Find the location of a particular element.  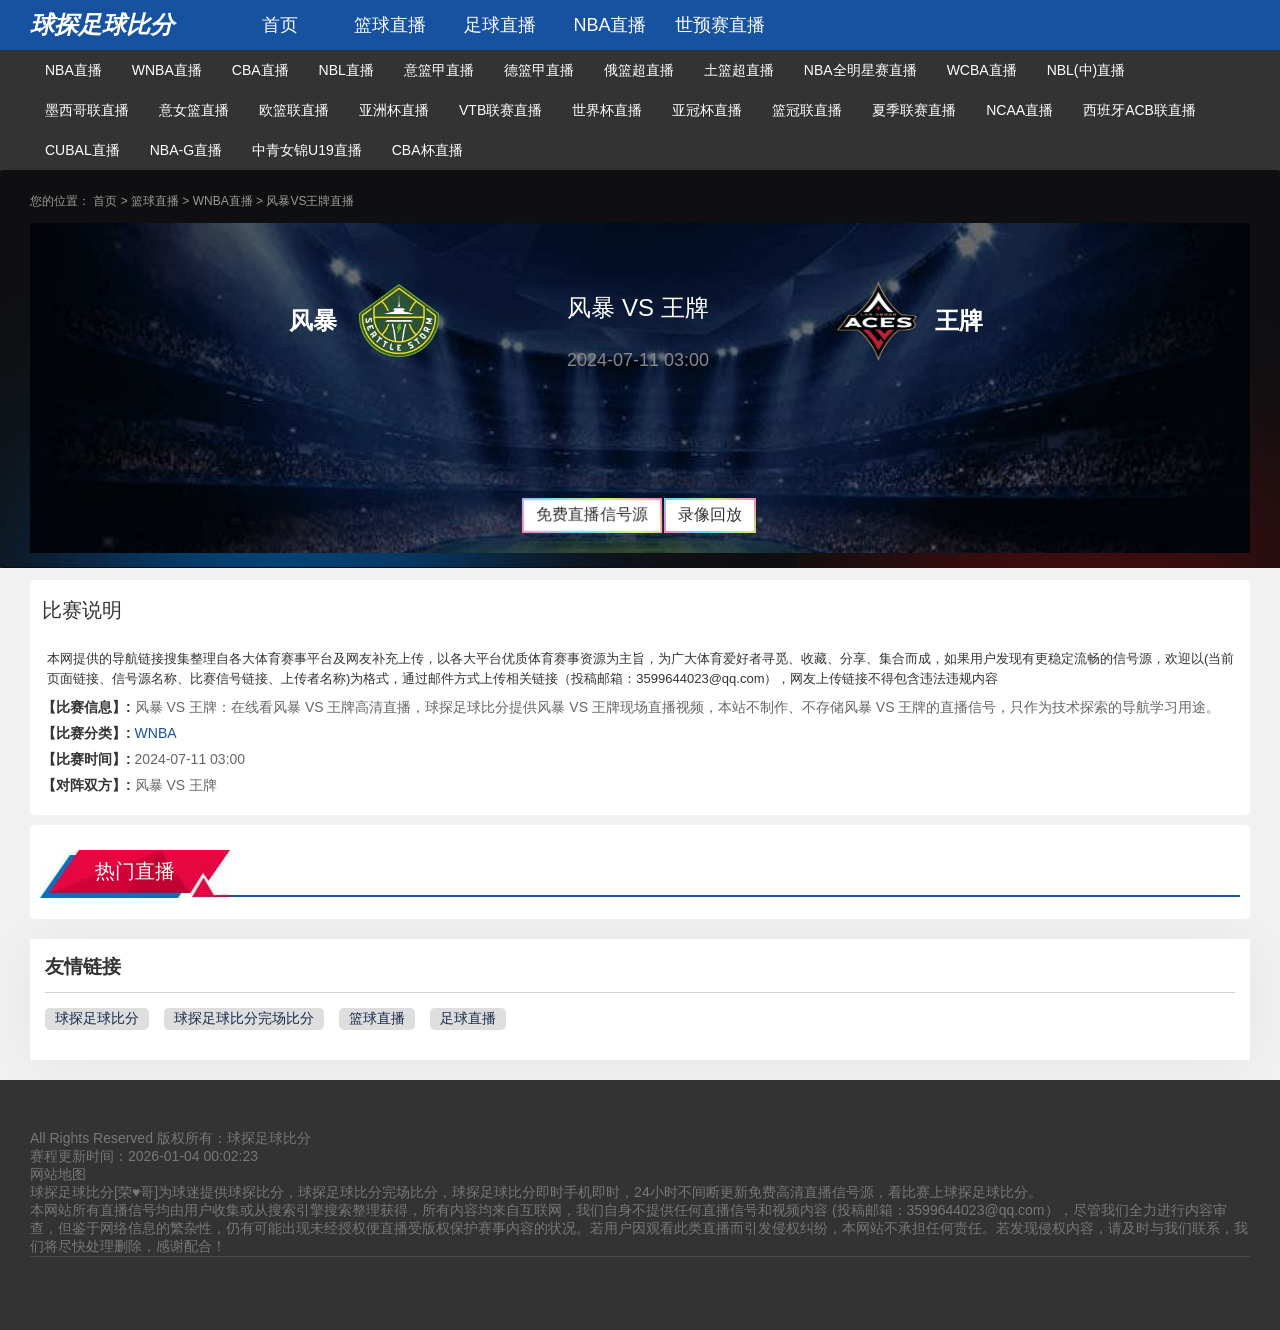

NBA直播 is located at coordinates (609, 25).